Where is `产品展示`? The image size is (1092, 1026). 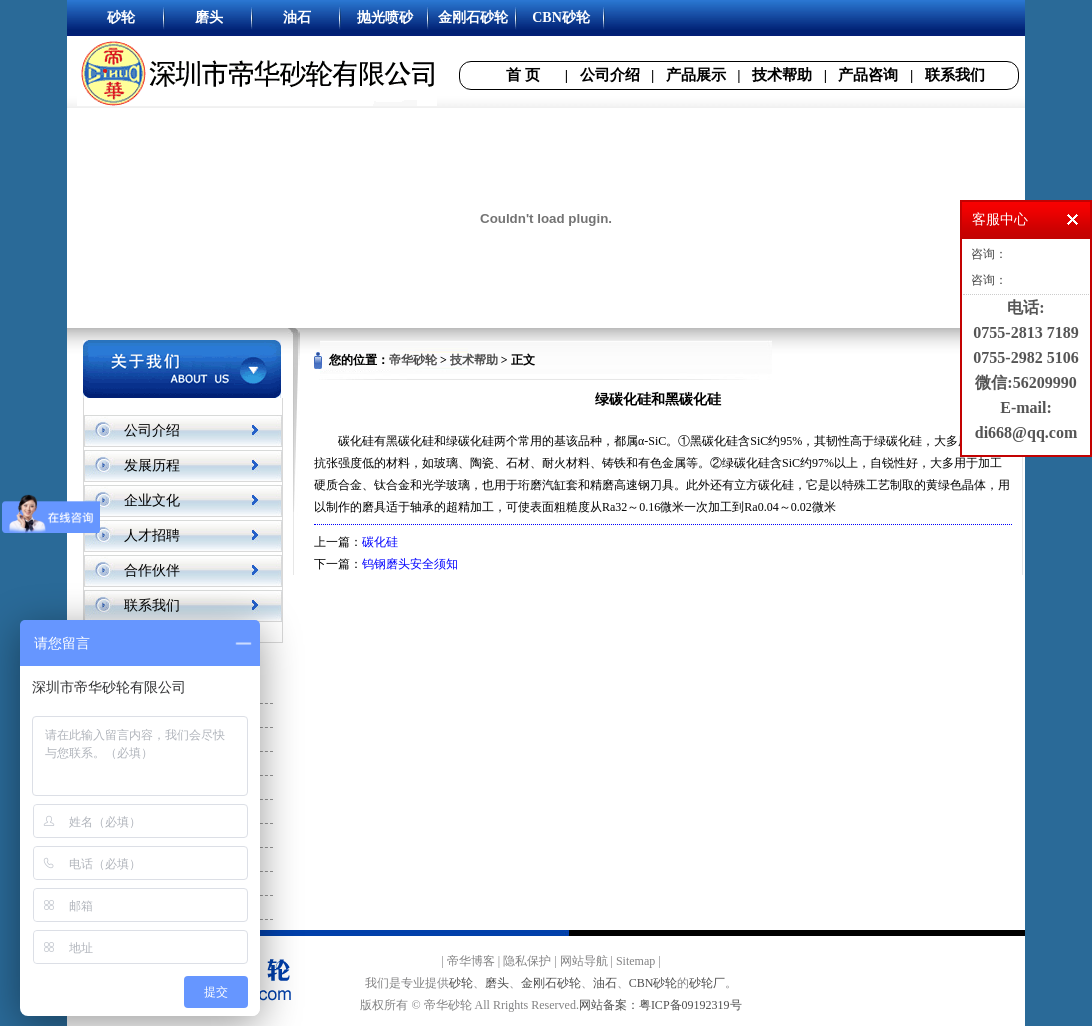
产品展示 is located at coordinates (696, 75).